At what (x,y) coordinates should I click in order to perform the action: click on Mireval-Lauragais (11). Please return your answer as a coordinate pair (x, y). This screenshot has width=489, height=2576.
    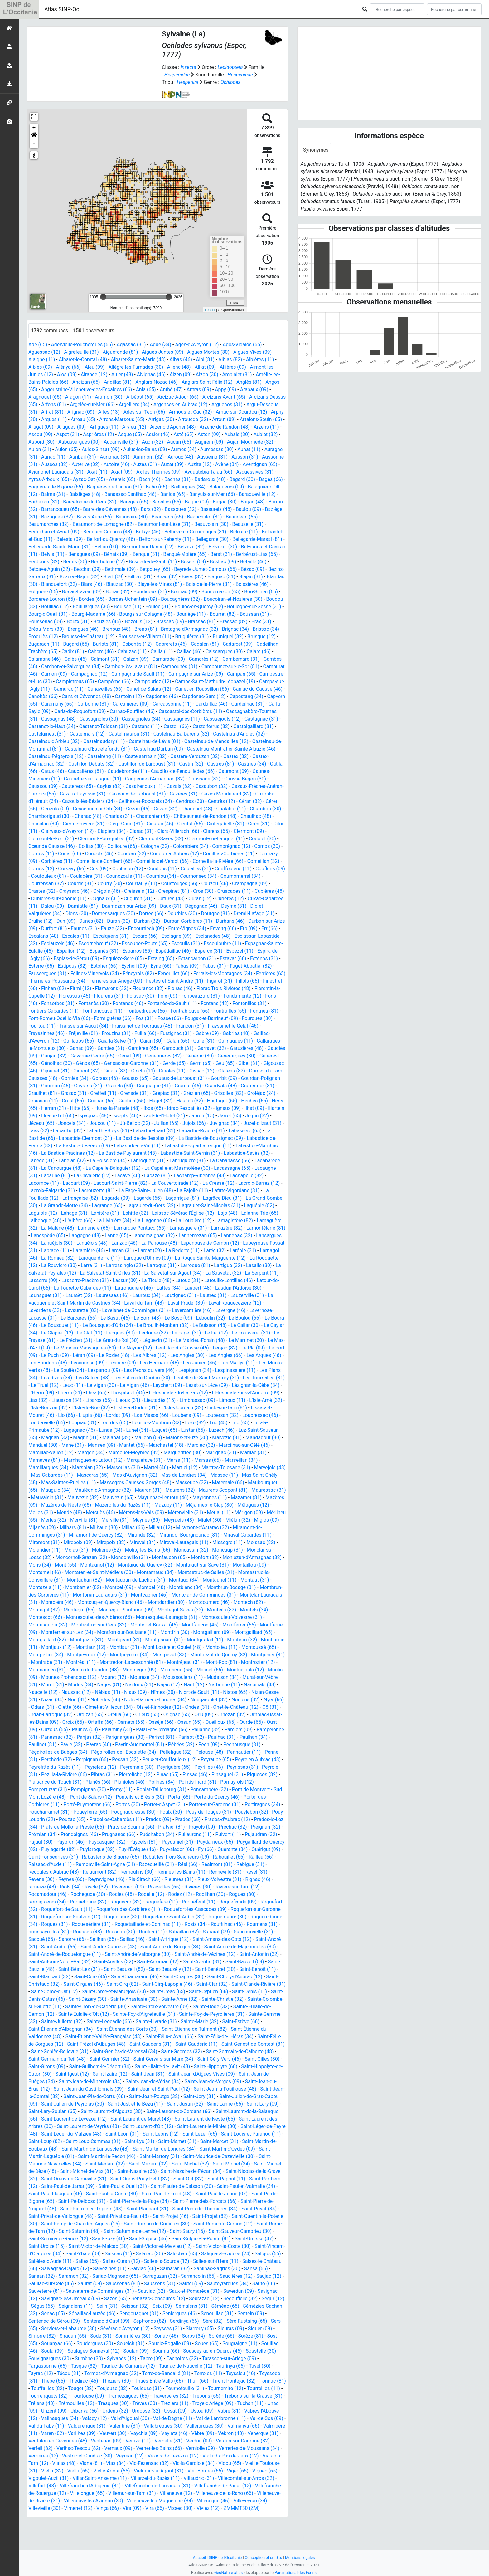
    Looking at the image, I should click on (221, 1557).